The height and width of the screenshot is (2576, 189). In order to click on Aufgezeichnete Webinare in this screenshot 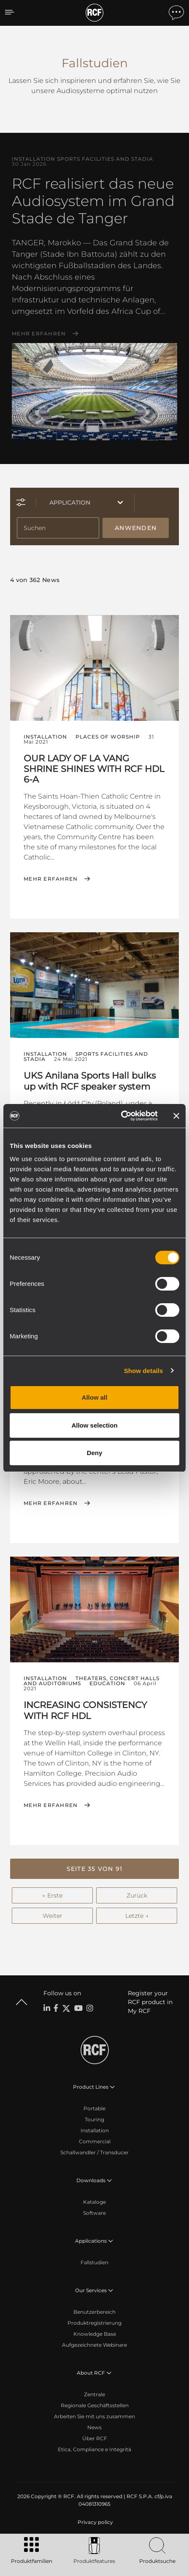, I will do `click(94, 2345)`.